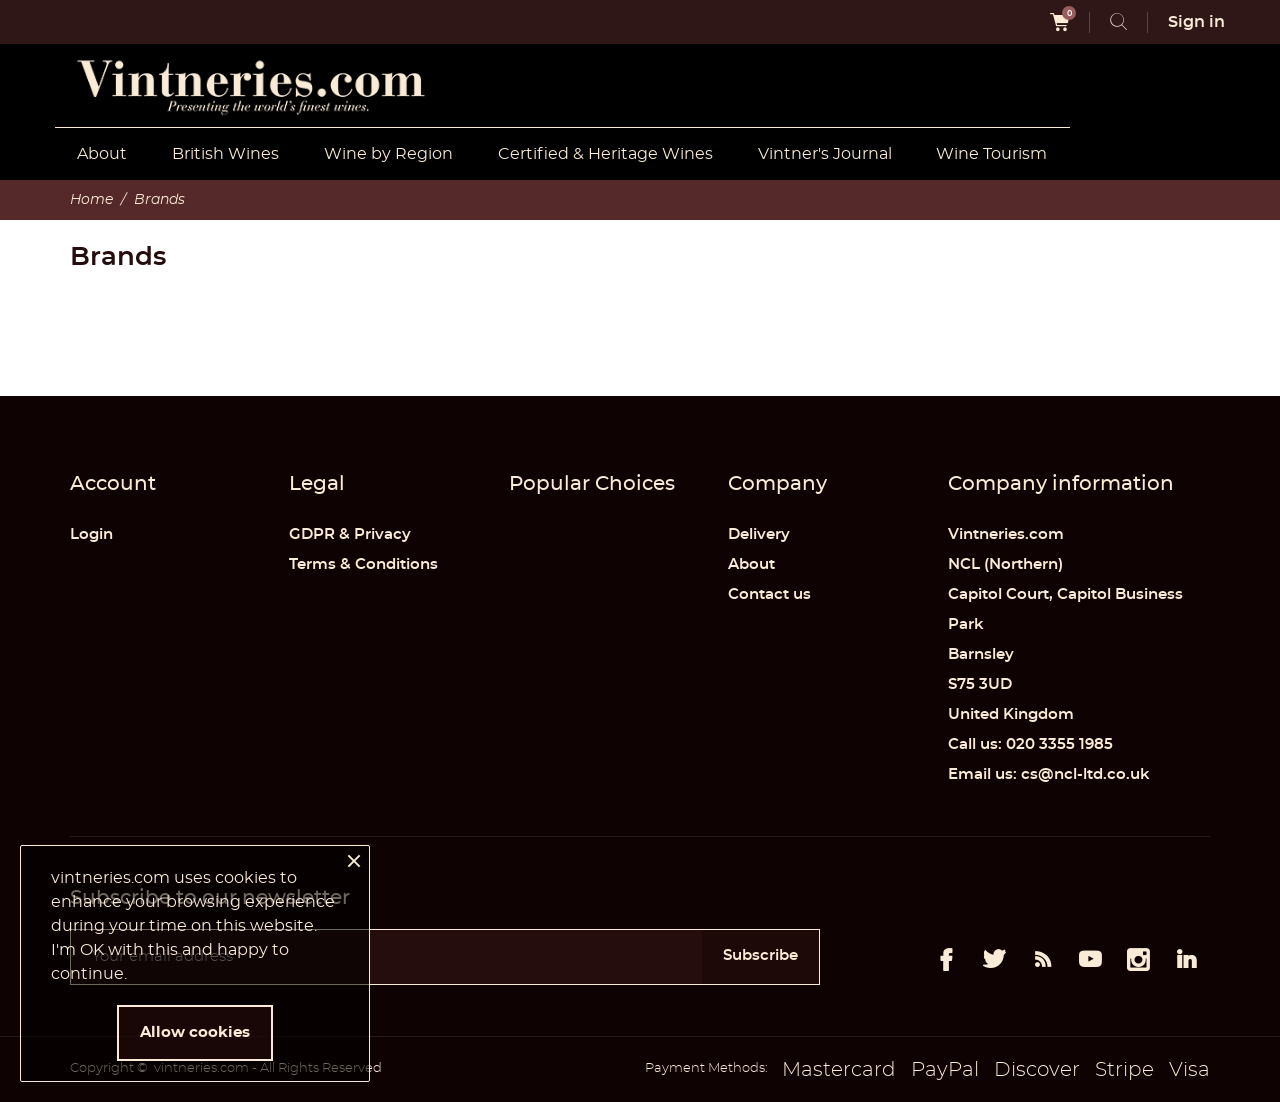 This screenshot has width=1280, height=1102. What do you see at coordinates (1124, 1070) in the screenshot?
I see `Stripe` at bounding box center [1124, 1070].